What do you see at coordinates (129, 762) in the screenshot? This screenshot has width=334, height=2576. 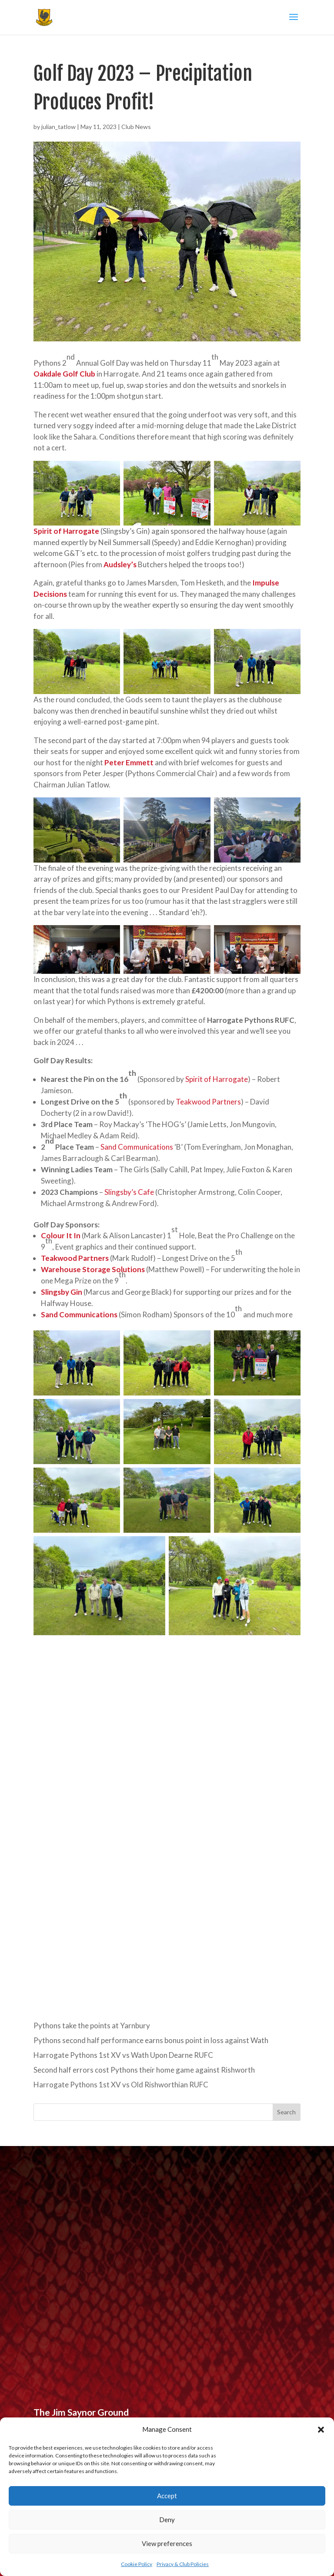 I see `Peter Emmett` at bounding box center [129, 762].